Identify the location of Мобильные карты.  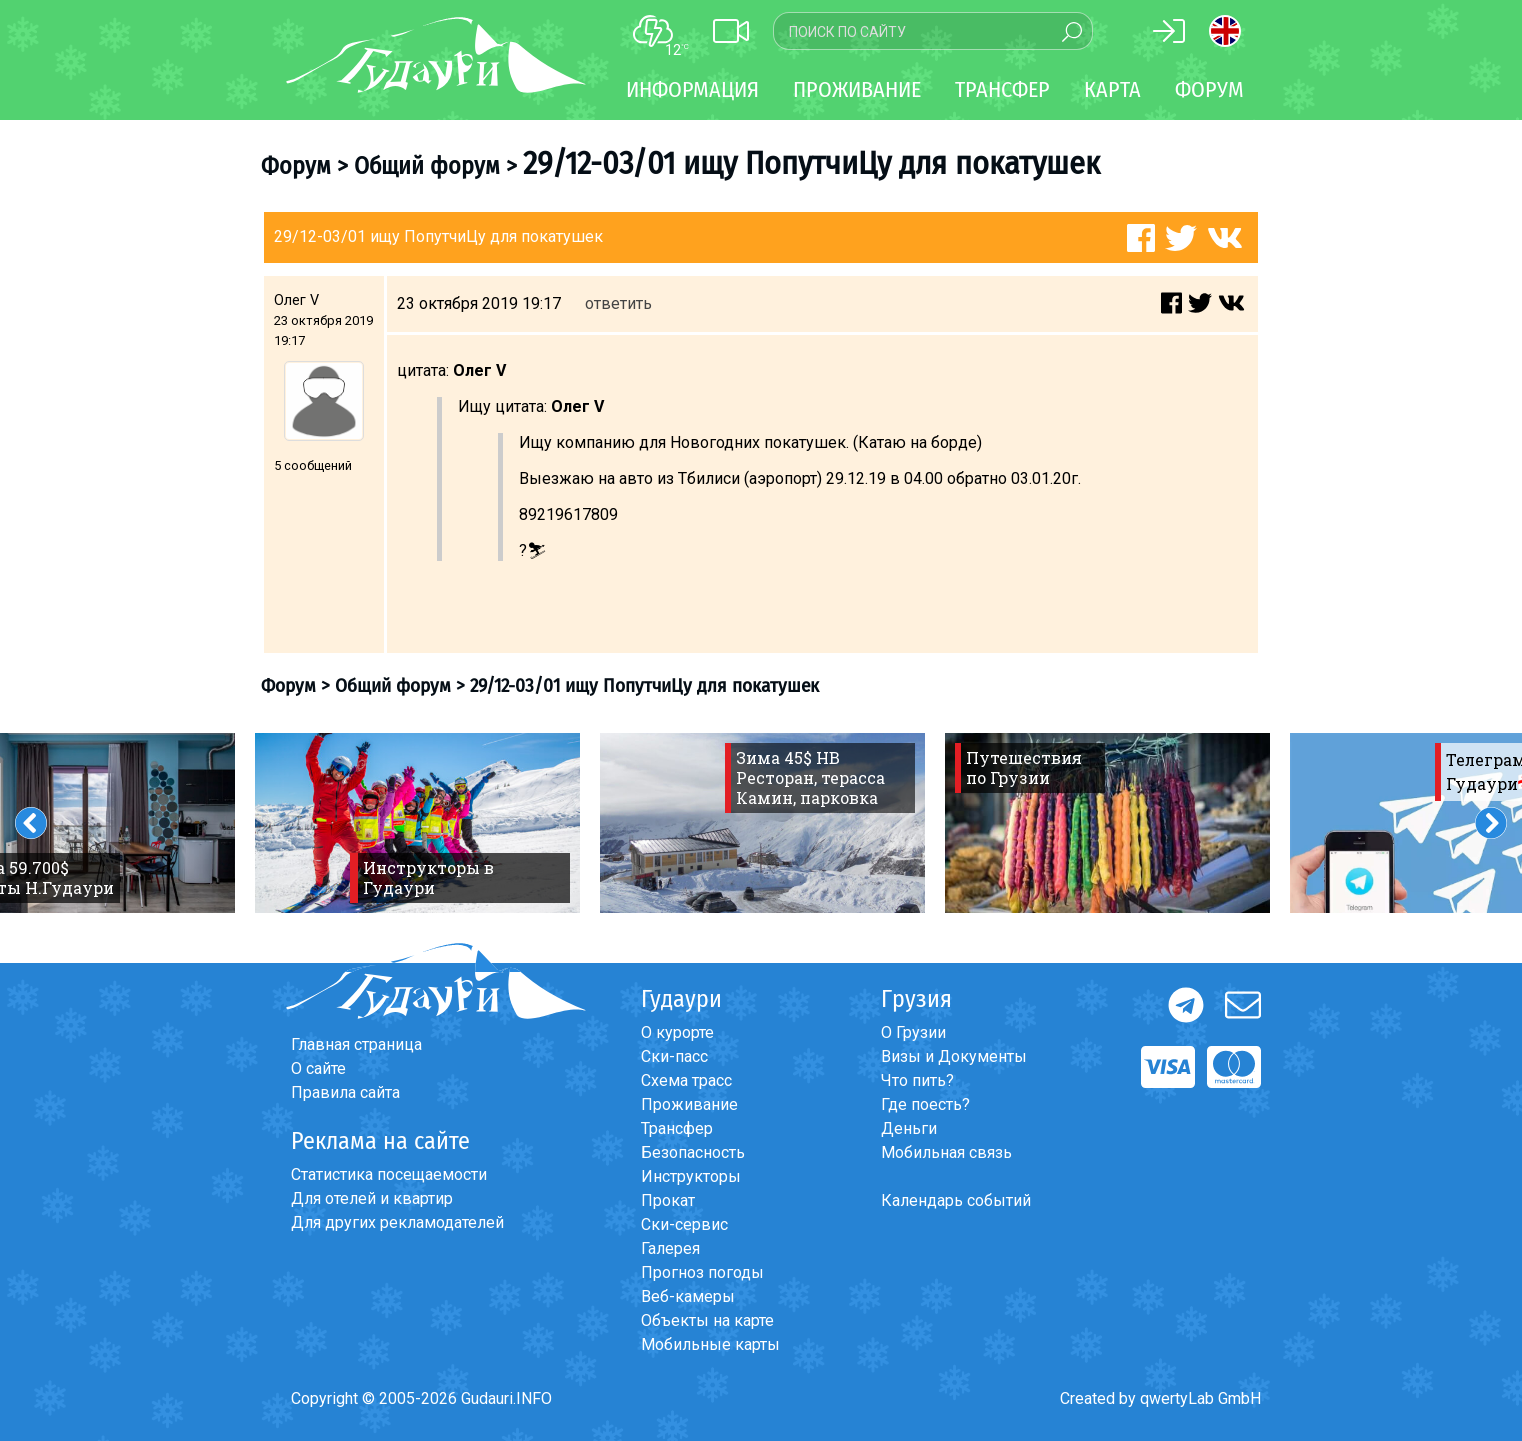
(710, 1344).